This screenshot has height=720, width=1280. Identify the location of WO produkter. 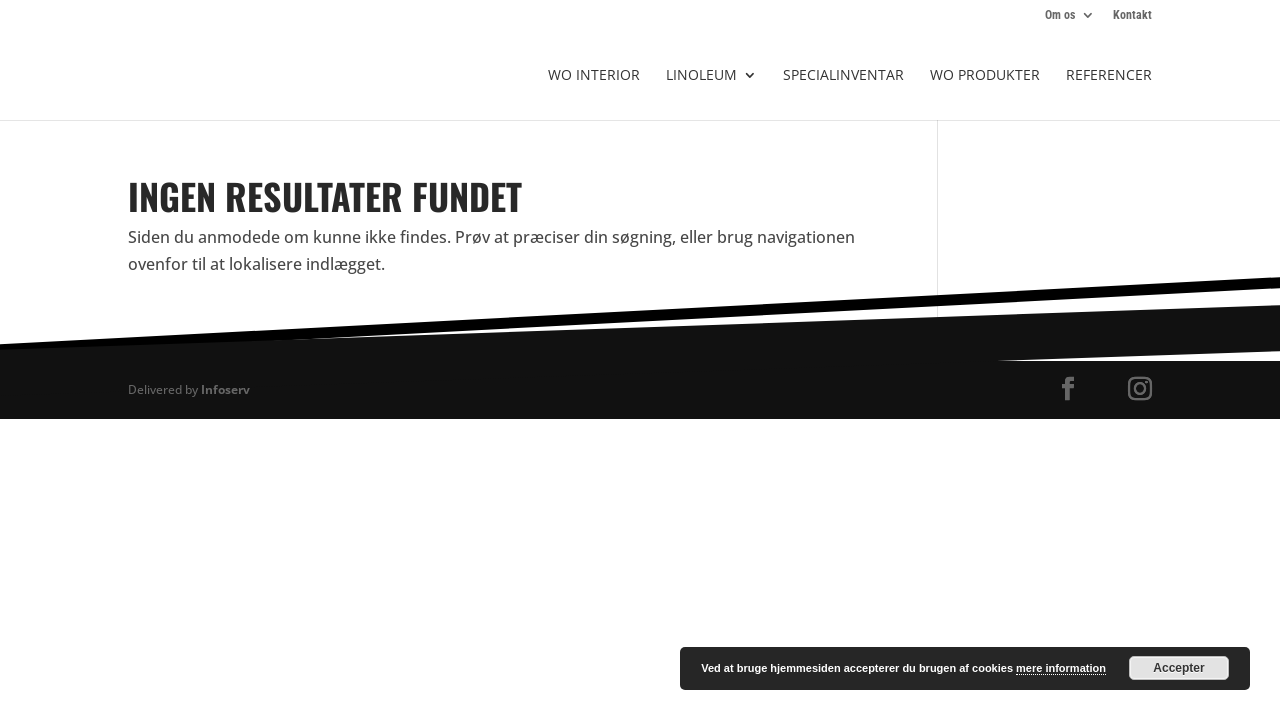
(985, 76).